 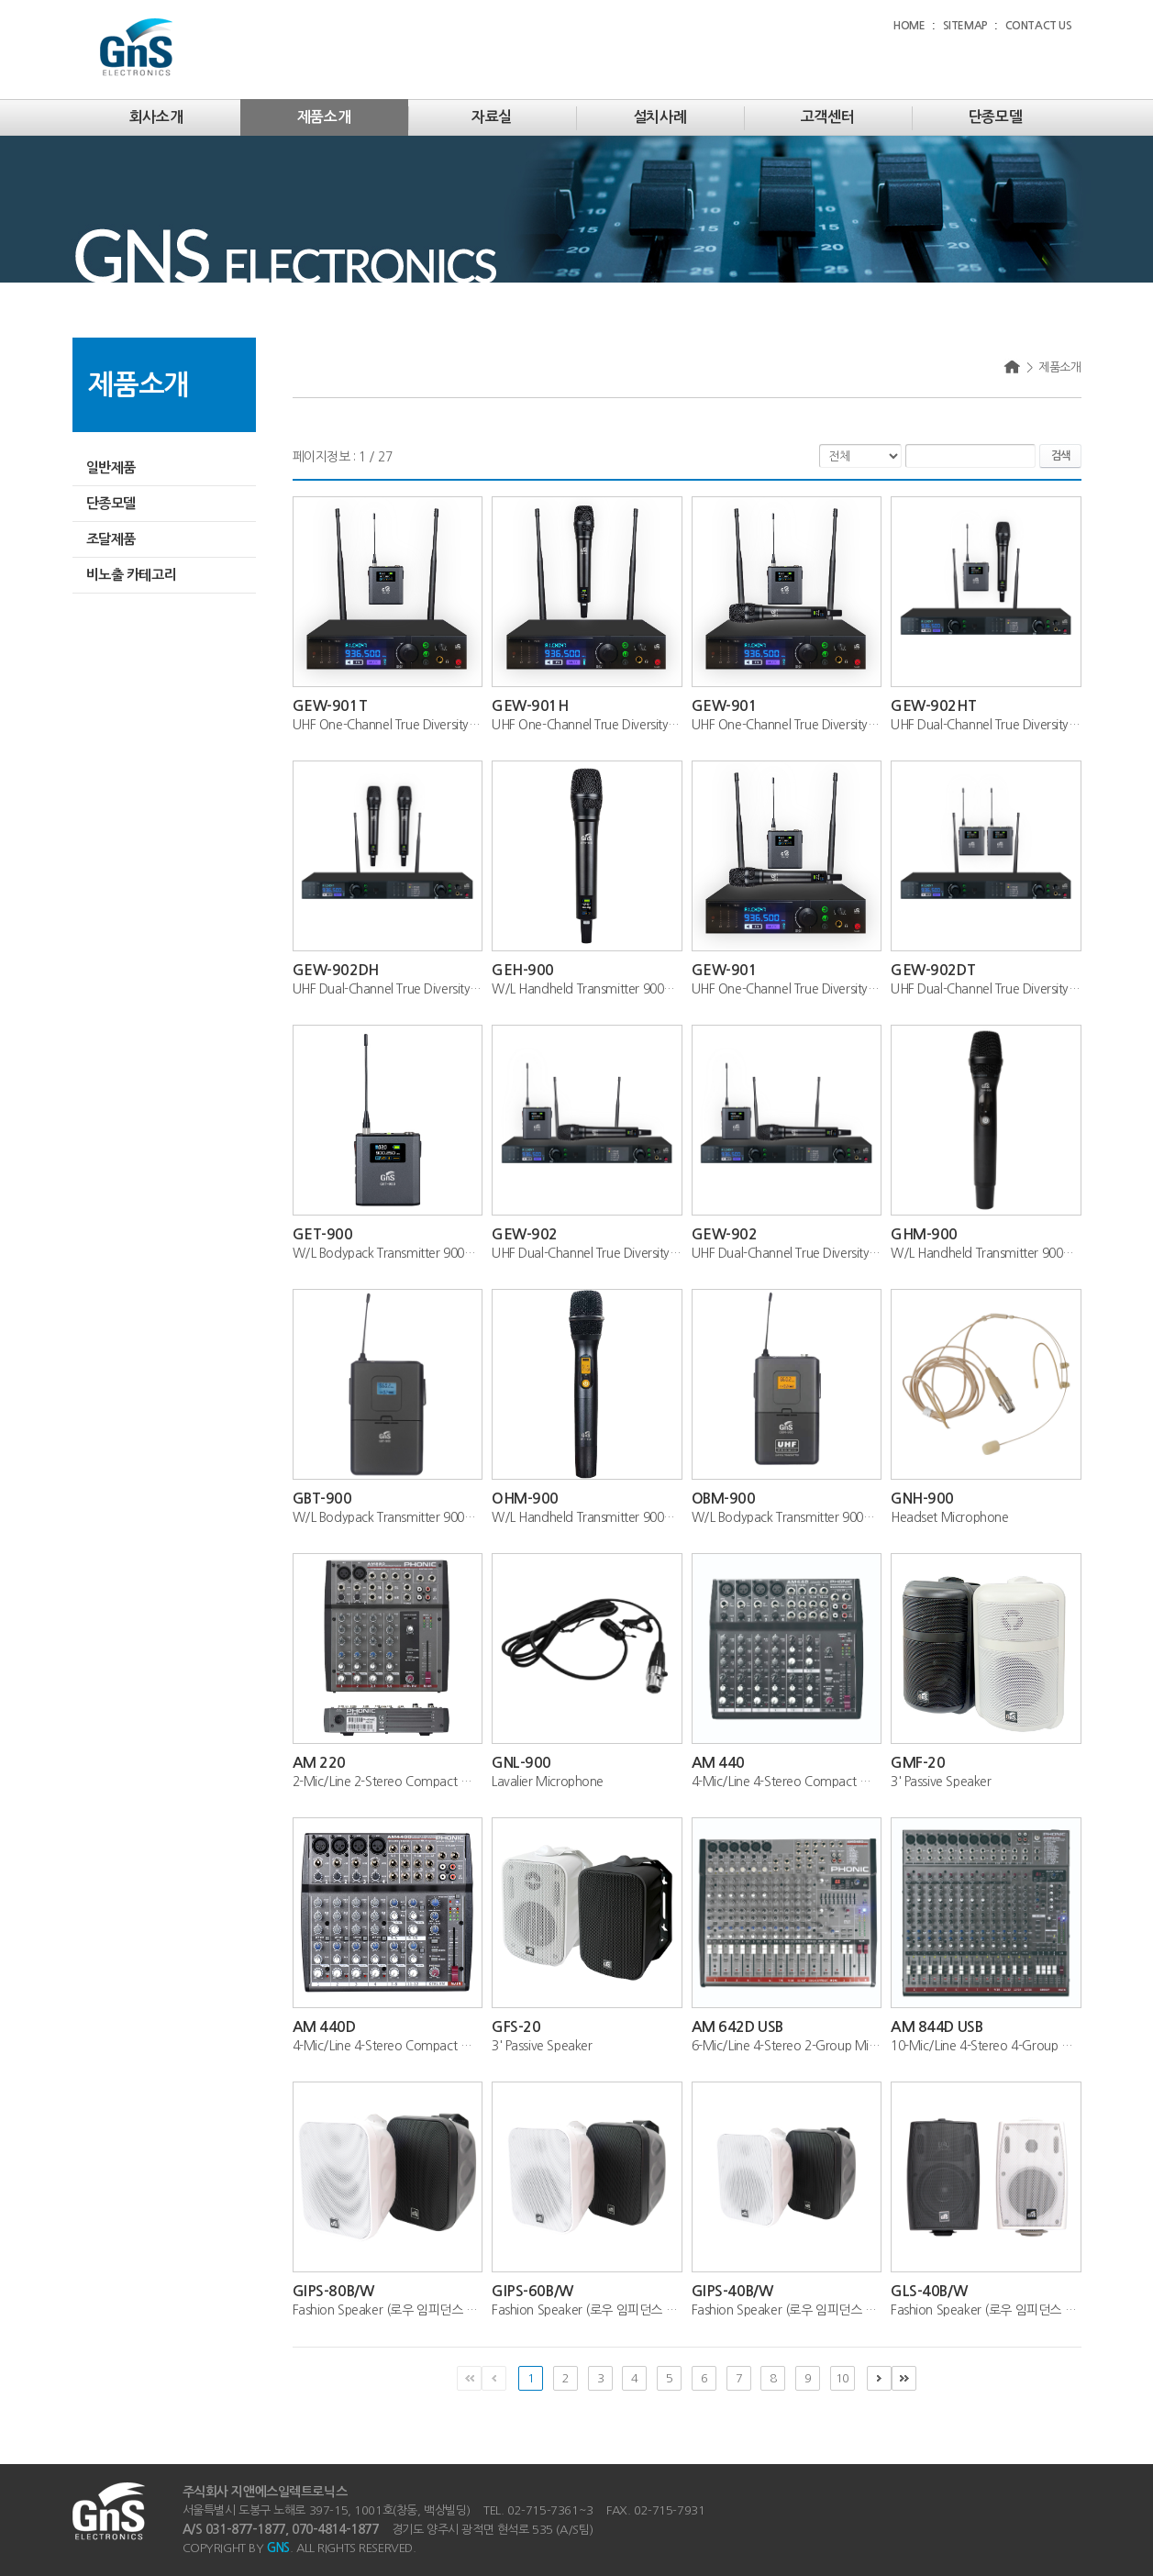 I want to click on 4-Mic/Line 4-Stereo Compact Mixer, so click(x=787, y=1781).